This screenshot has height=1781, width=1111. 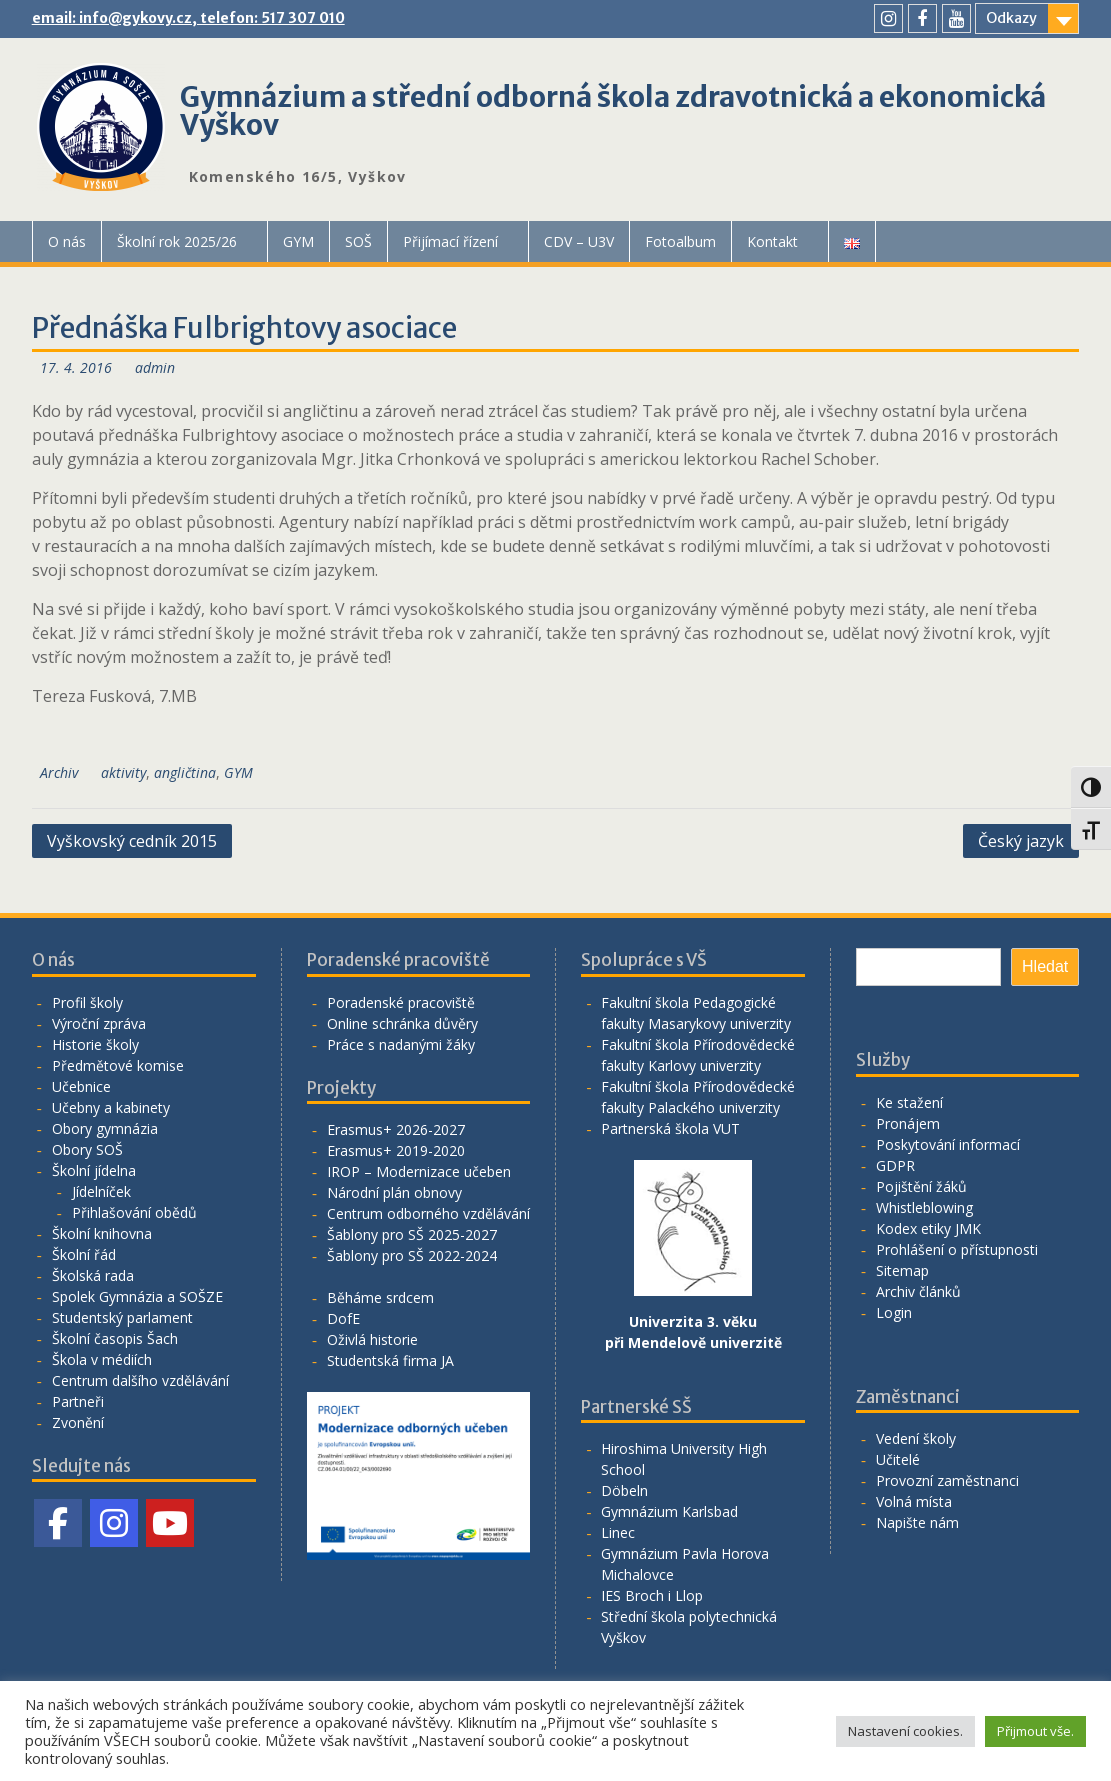 What do you see at coordinates (652, 1595) in the screenshot?
I see `IES Broch i Llop` at bounding box center [652, 1595].